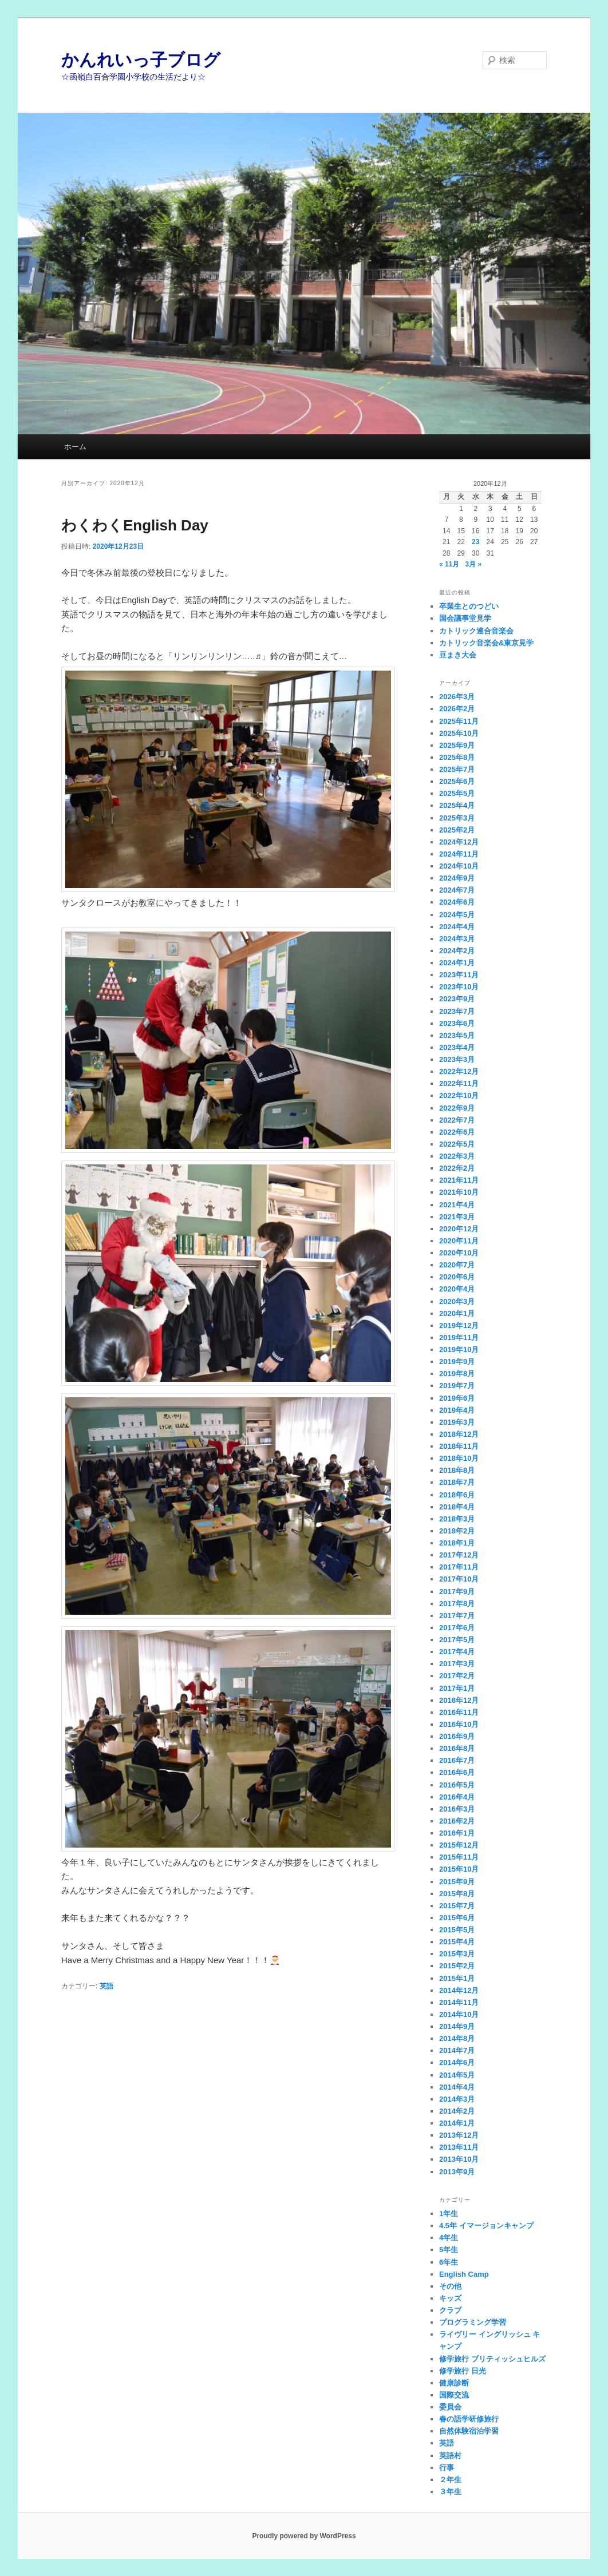  I want to click on 2022年12月, so click(459, 1071).